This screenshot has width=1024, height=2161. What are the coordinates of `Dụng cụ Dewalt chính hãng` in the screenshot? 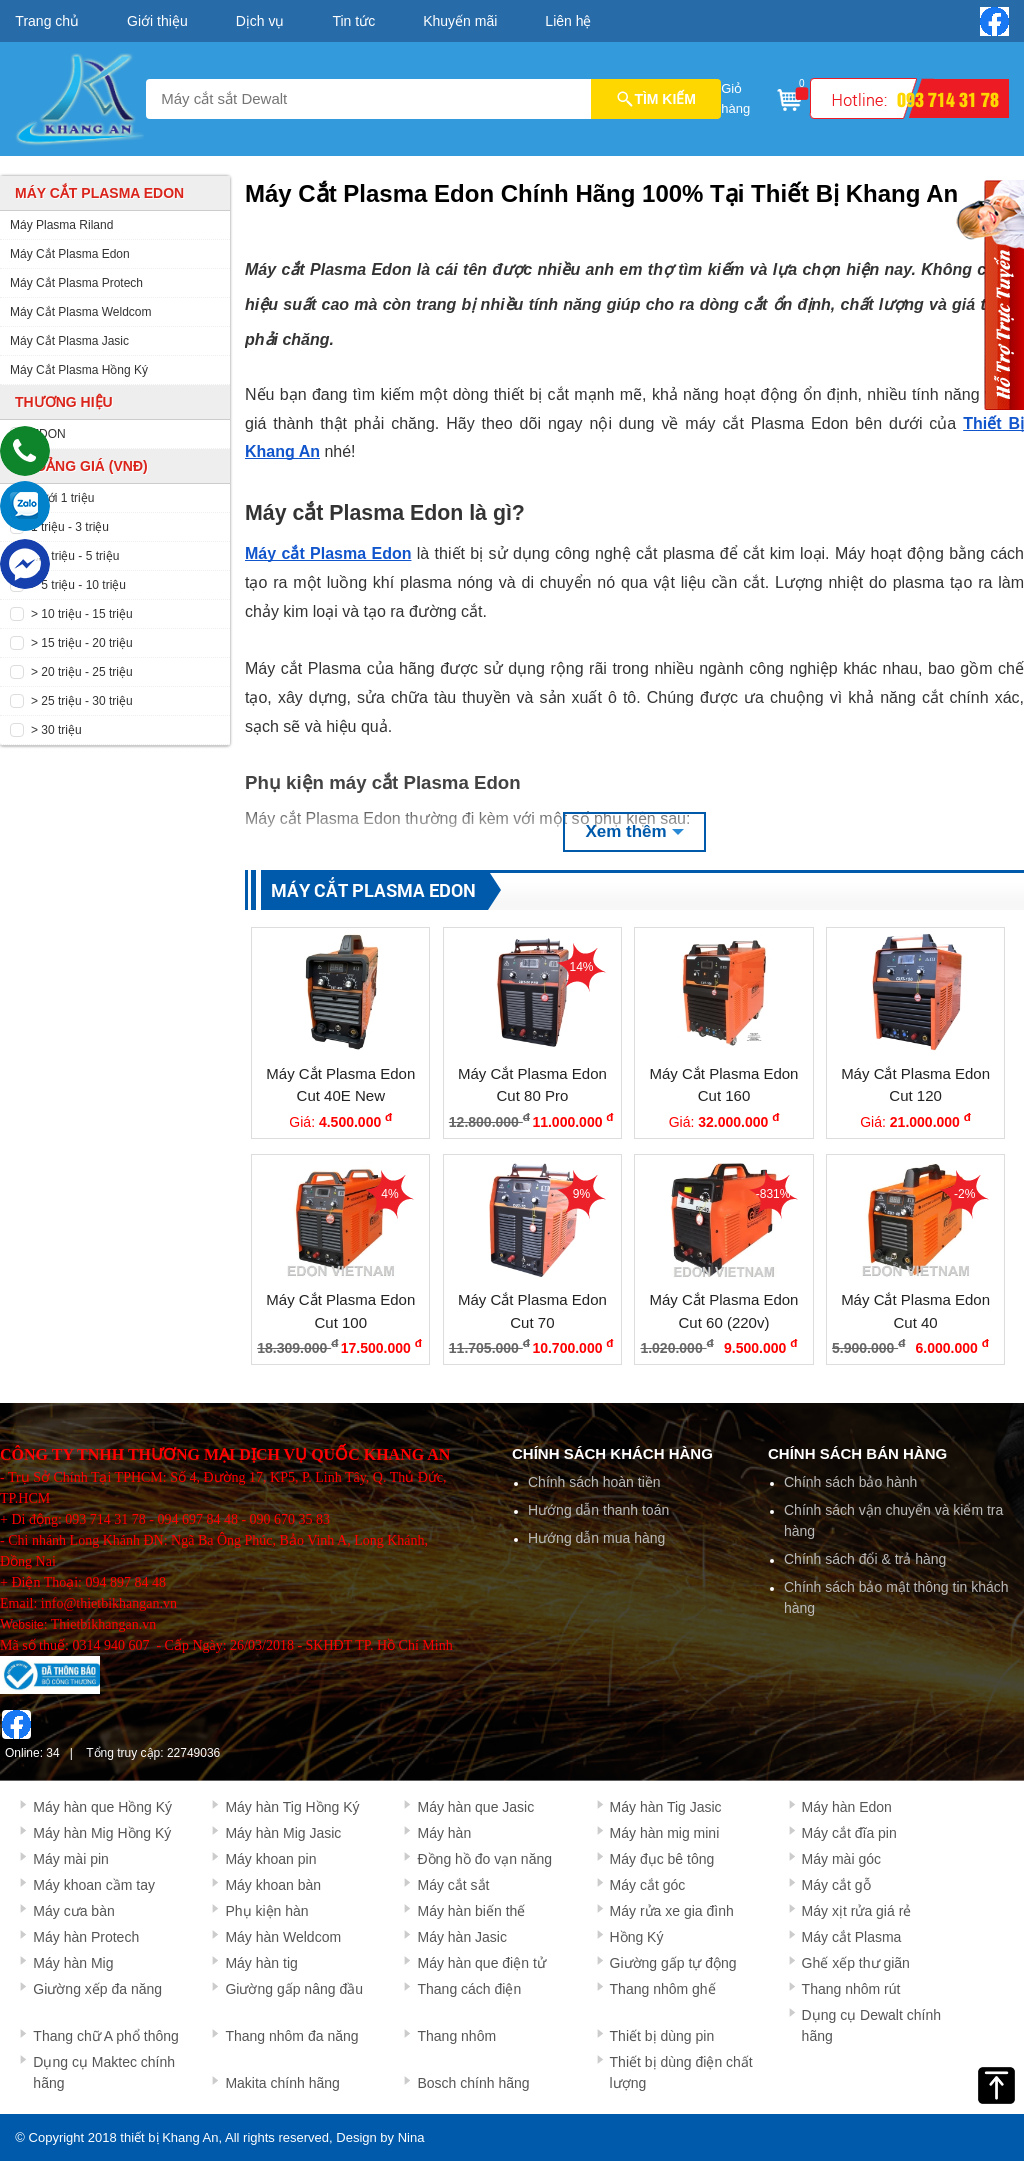 It's located at (871, 2025).